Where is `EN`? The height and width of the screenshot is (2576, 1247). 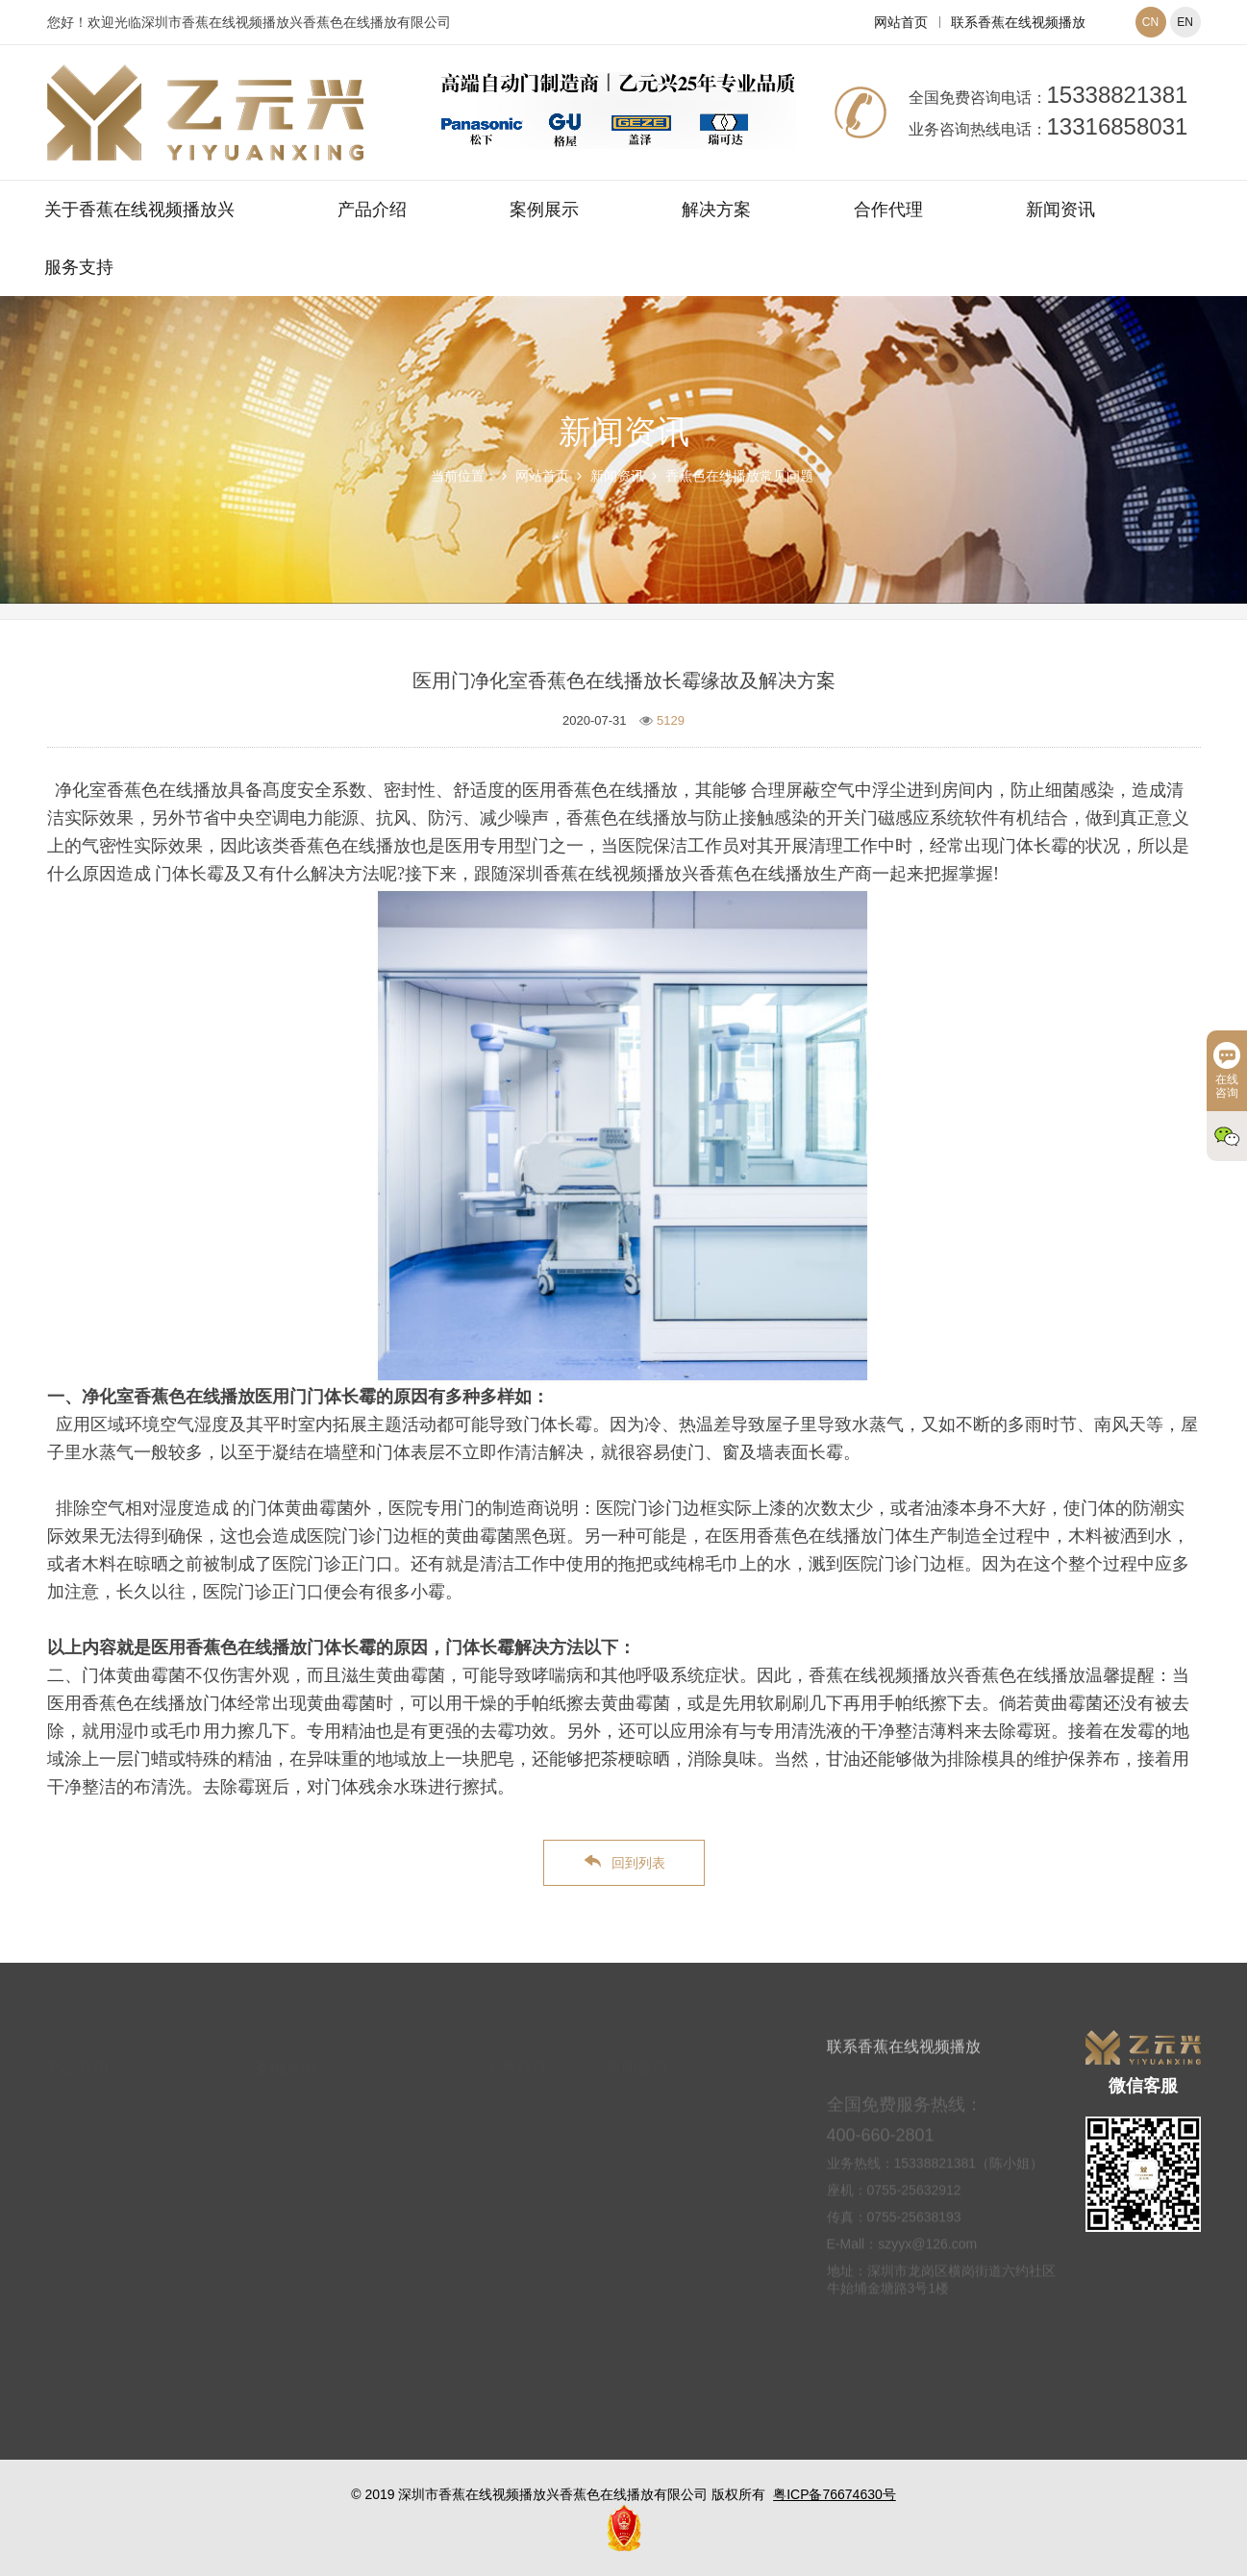 EN is located at coordinates (1185, 22).